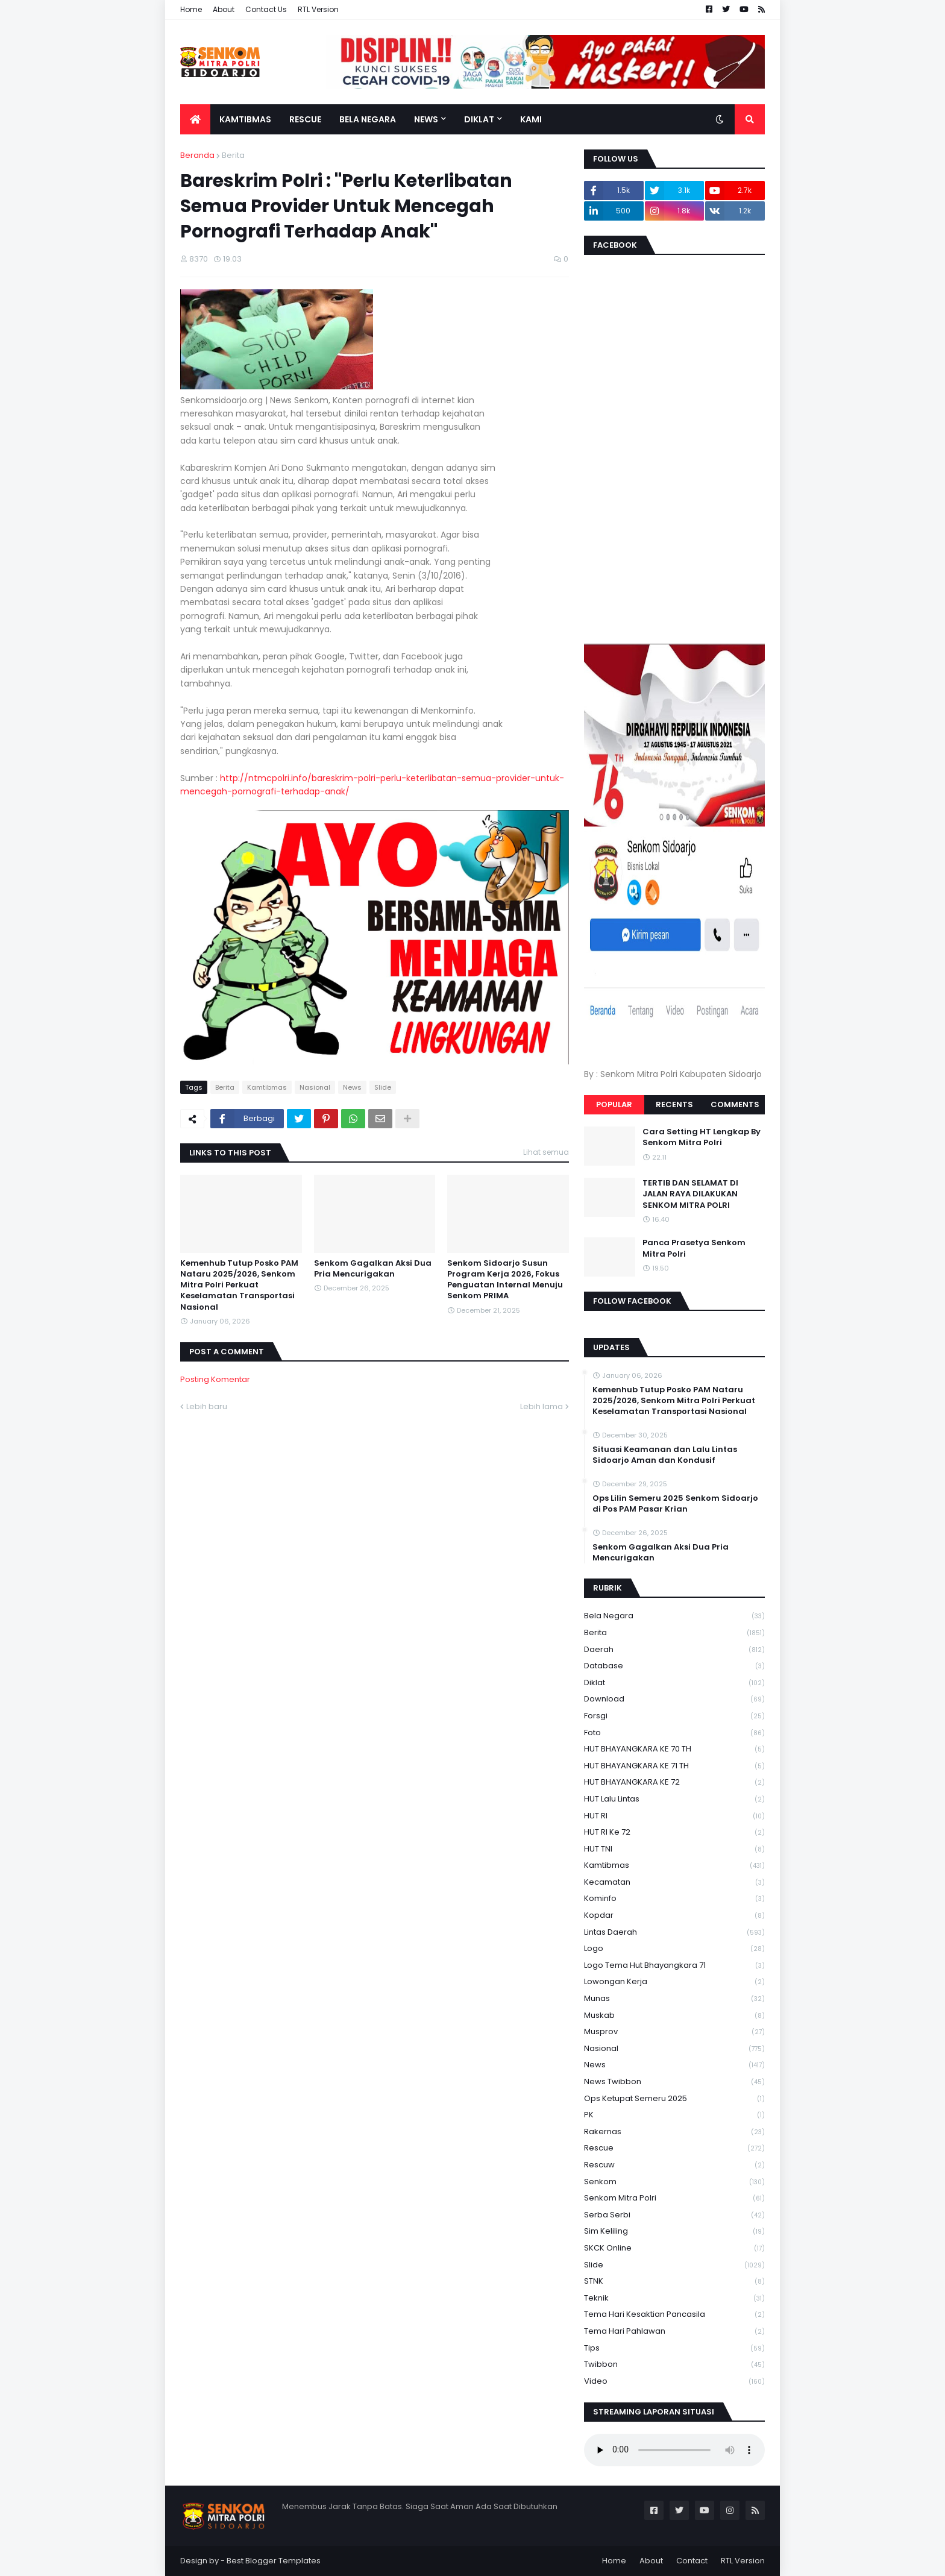 The width and height of the screenshot is (945, 2576). Describe the element at coordinates (274, 2560) in the screenshot. I see `Best Blogger Templates` at that location.